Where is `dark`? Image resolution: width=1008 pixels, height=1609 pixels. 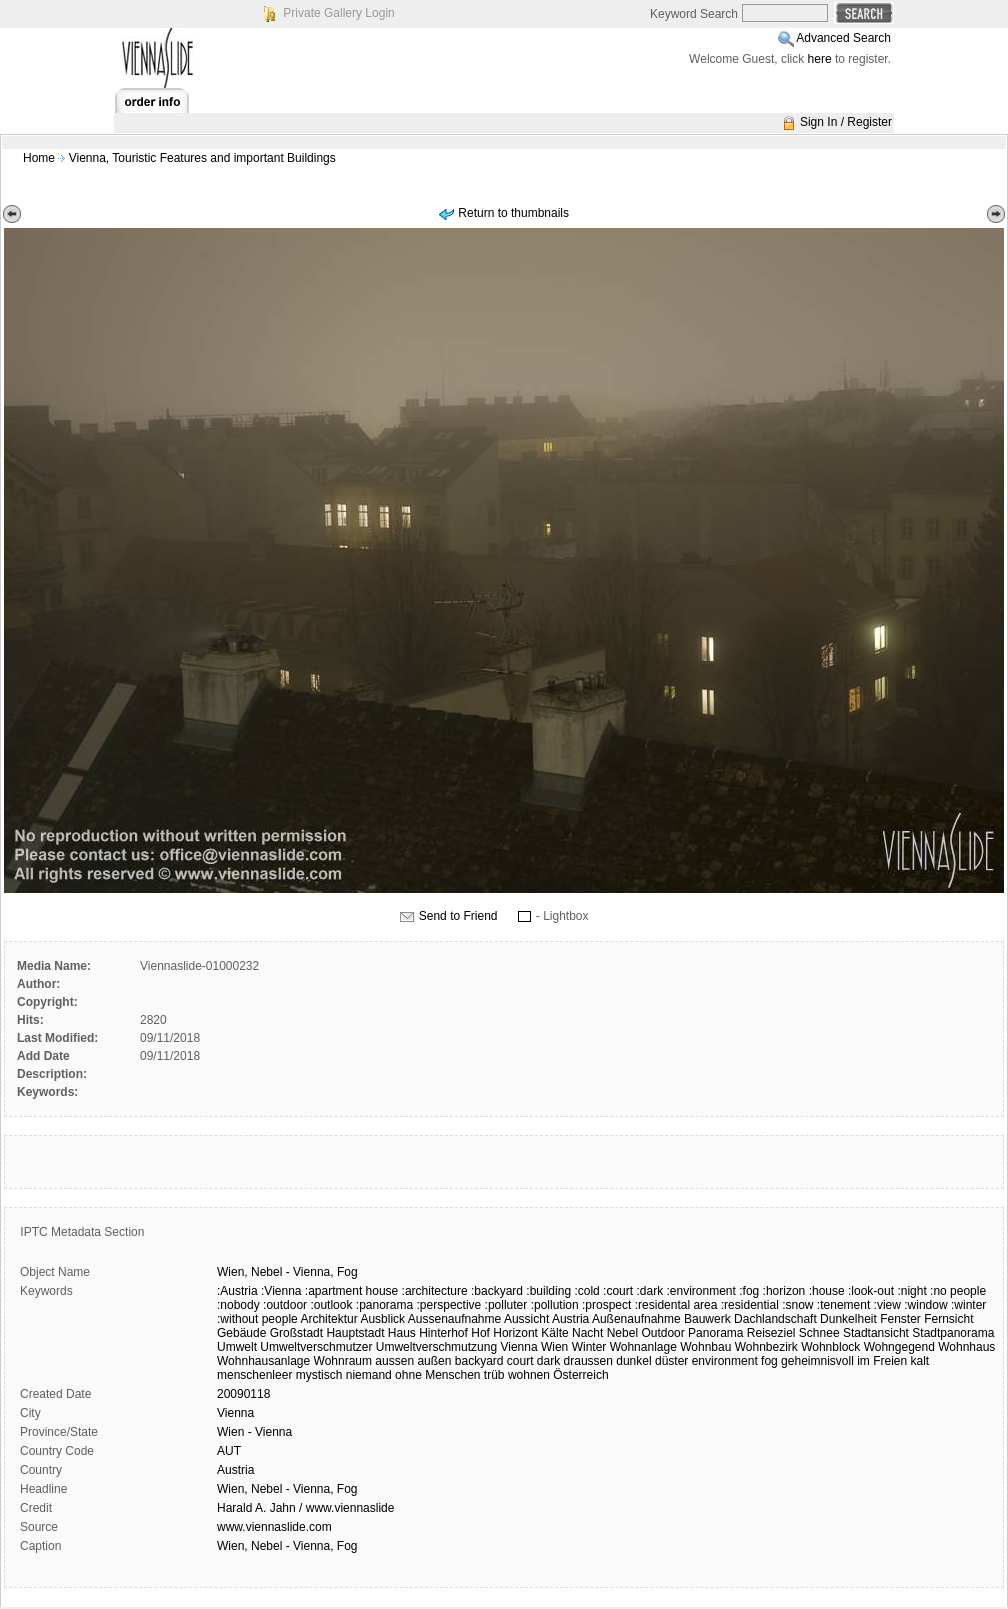 dark is located at coordinates (548, 1361).